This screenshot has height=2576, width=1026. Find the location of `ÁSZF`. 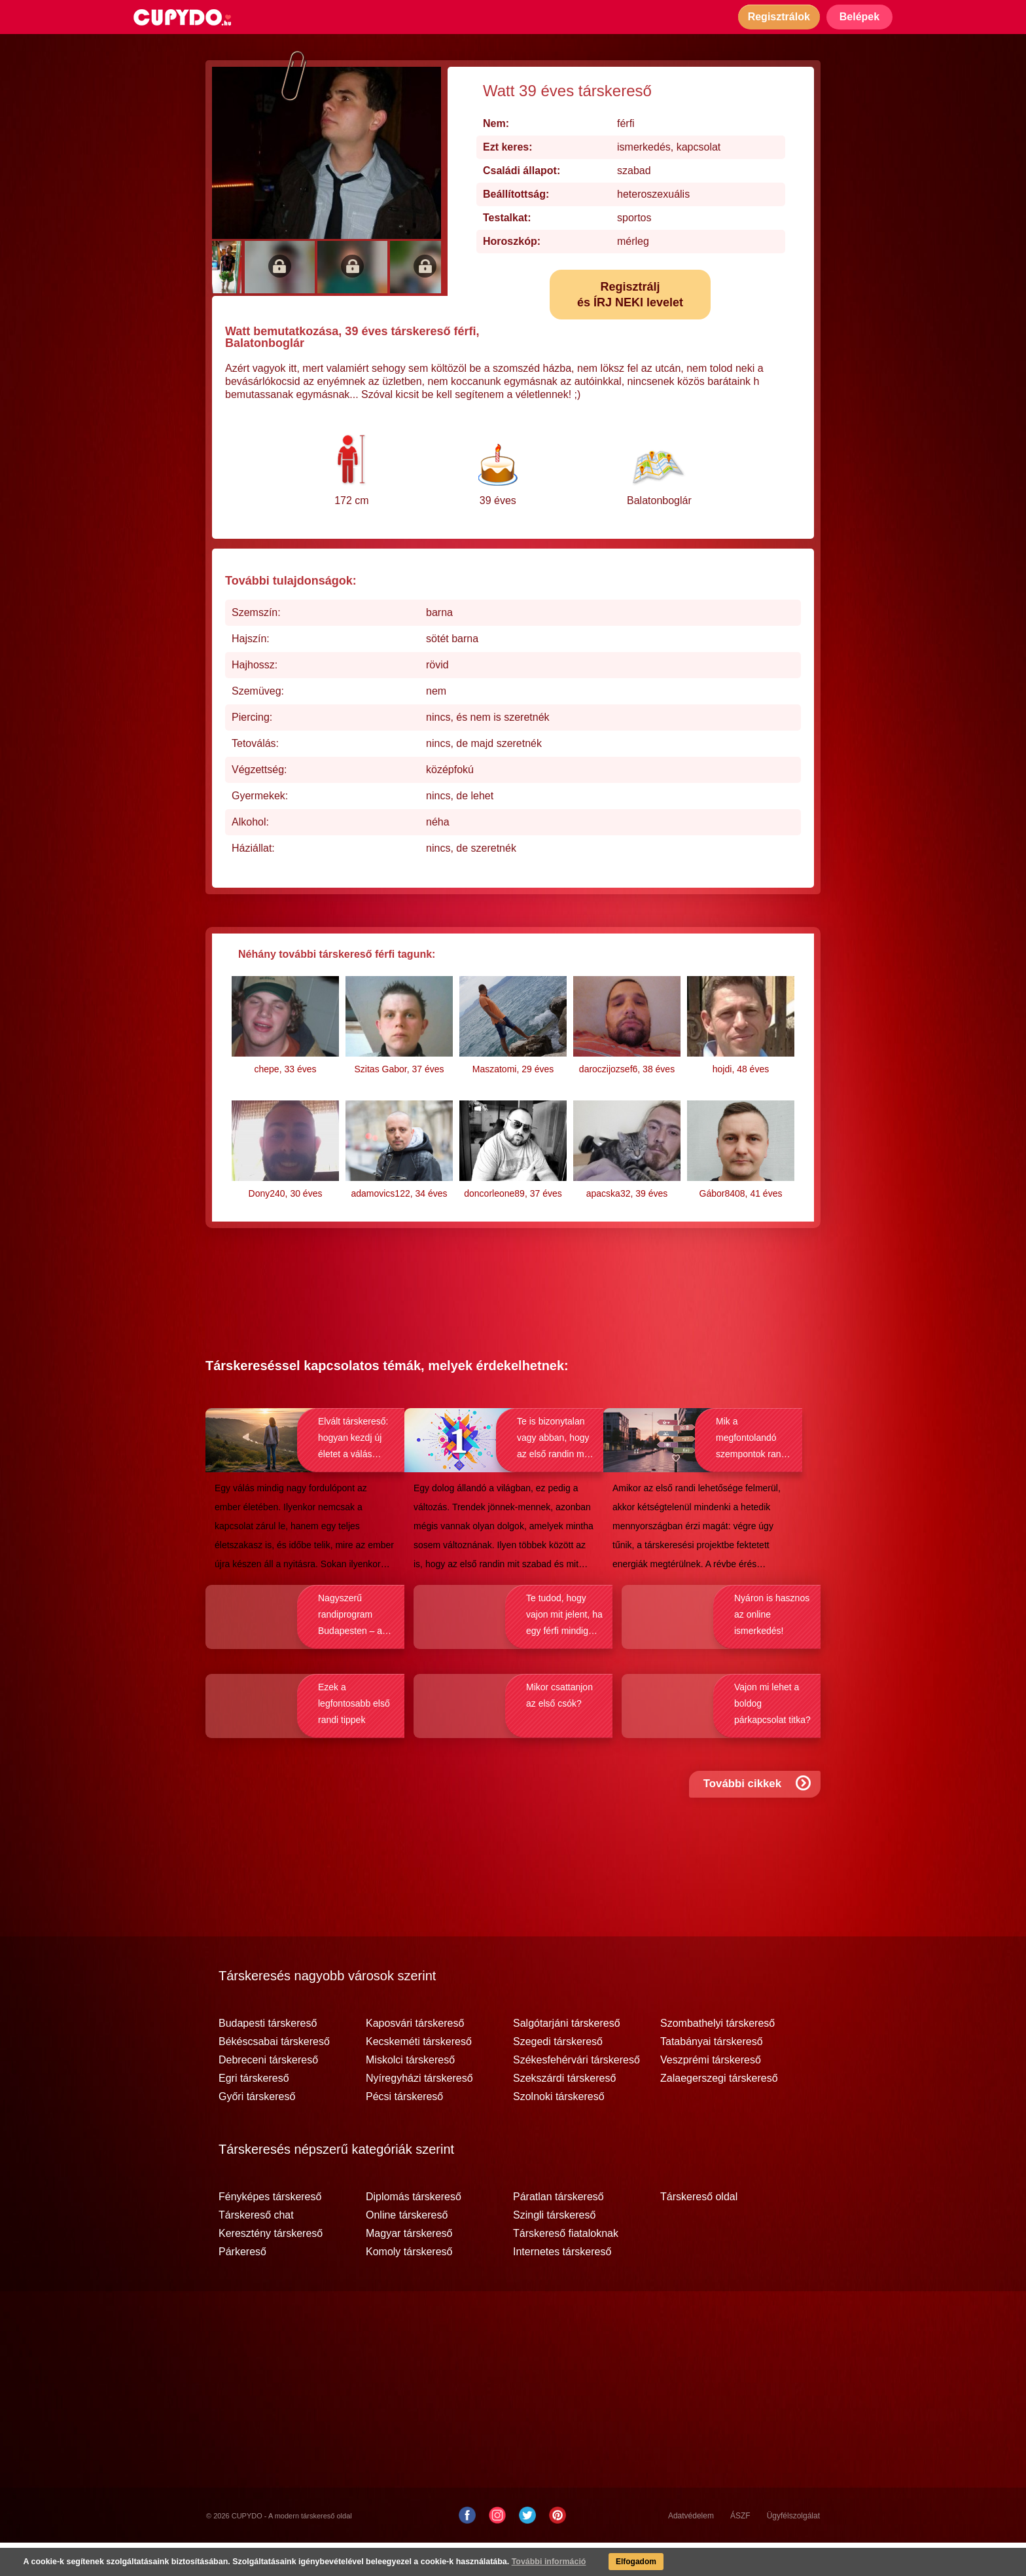

ÁSZF is located at coordinates (740, 2549).